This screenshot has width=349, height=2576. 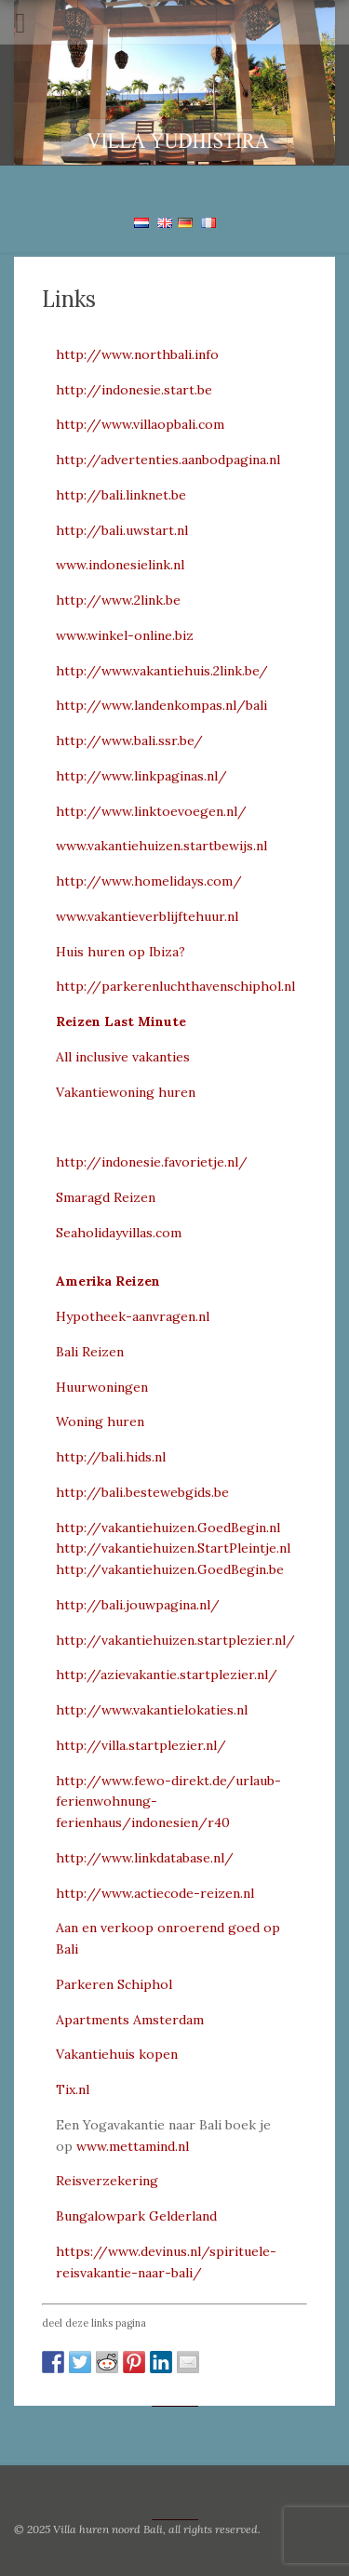 What do you see at coordinates (102, 1387) in the screenshot?
I see `Huurwoningen` at bounding box center [102, 1387].